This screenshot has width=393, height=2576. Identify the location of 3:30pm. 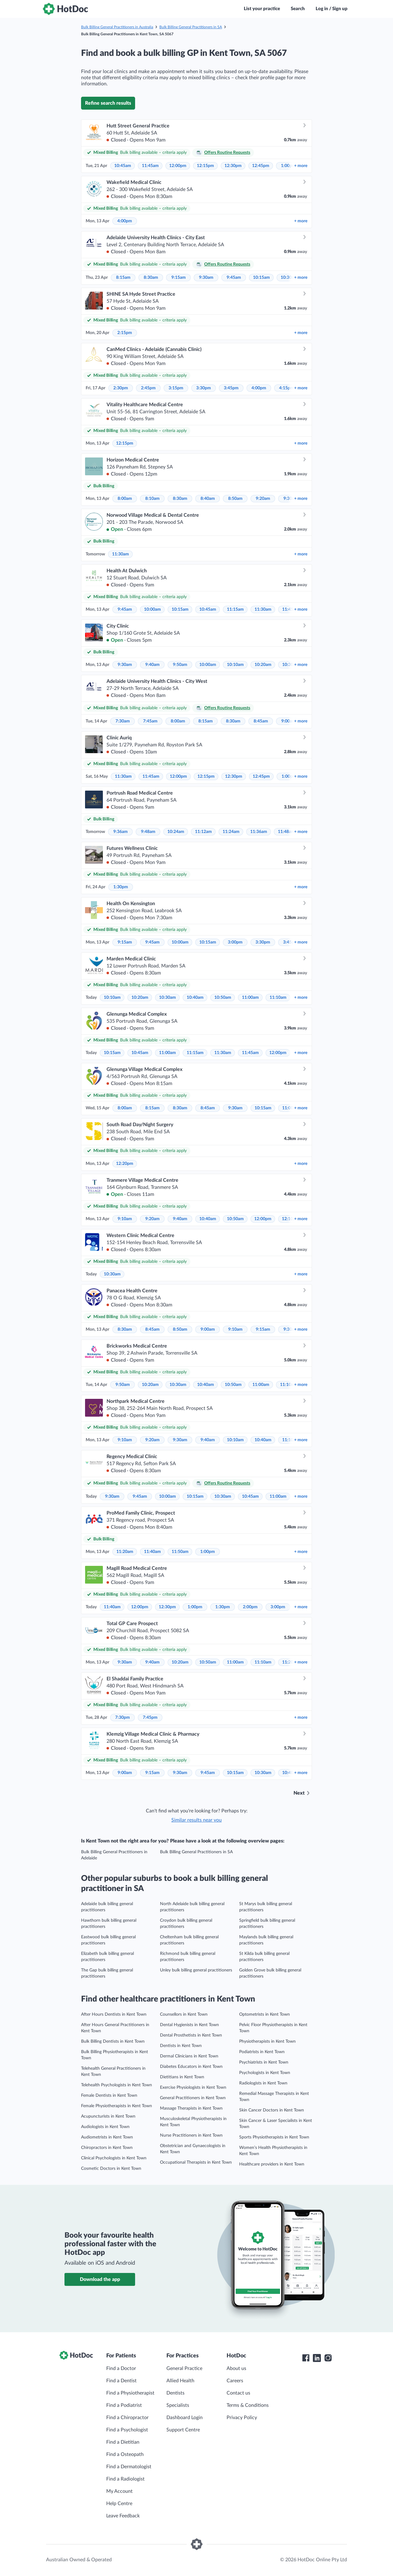
(203, 388).